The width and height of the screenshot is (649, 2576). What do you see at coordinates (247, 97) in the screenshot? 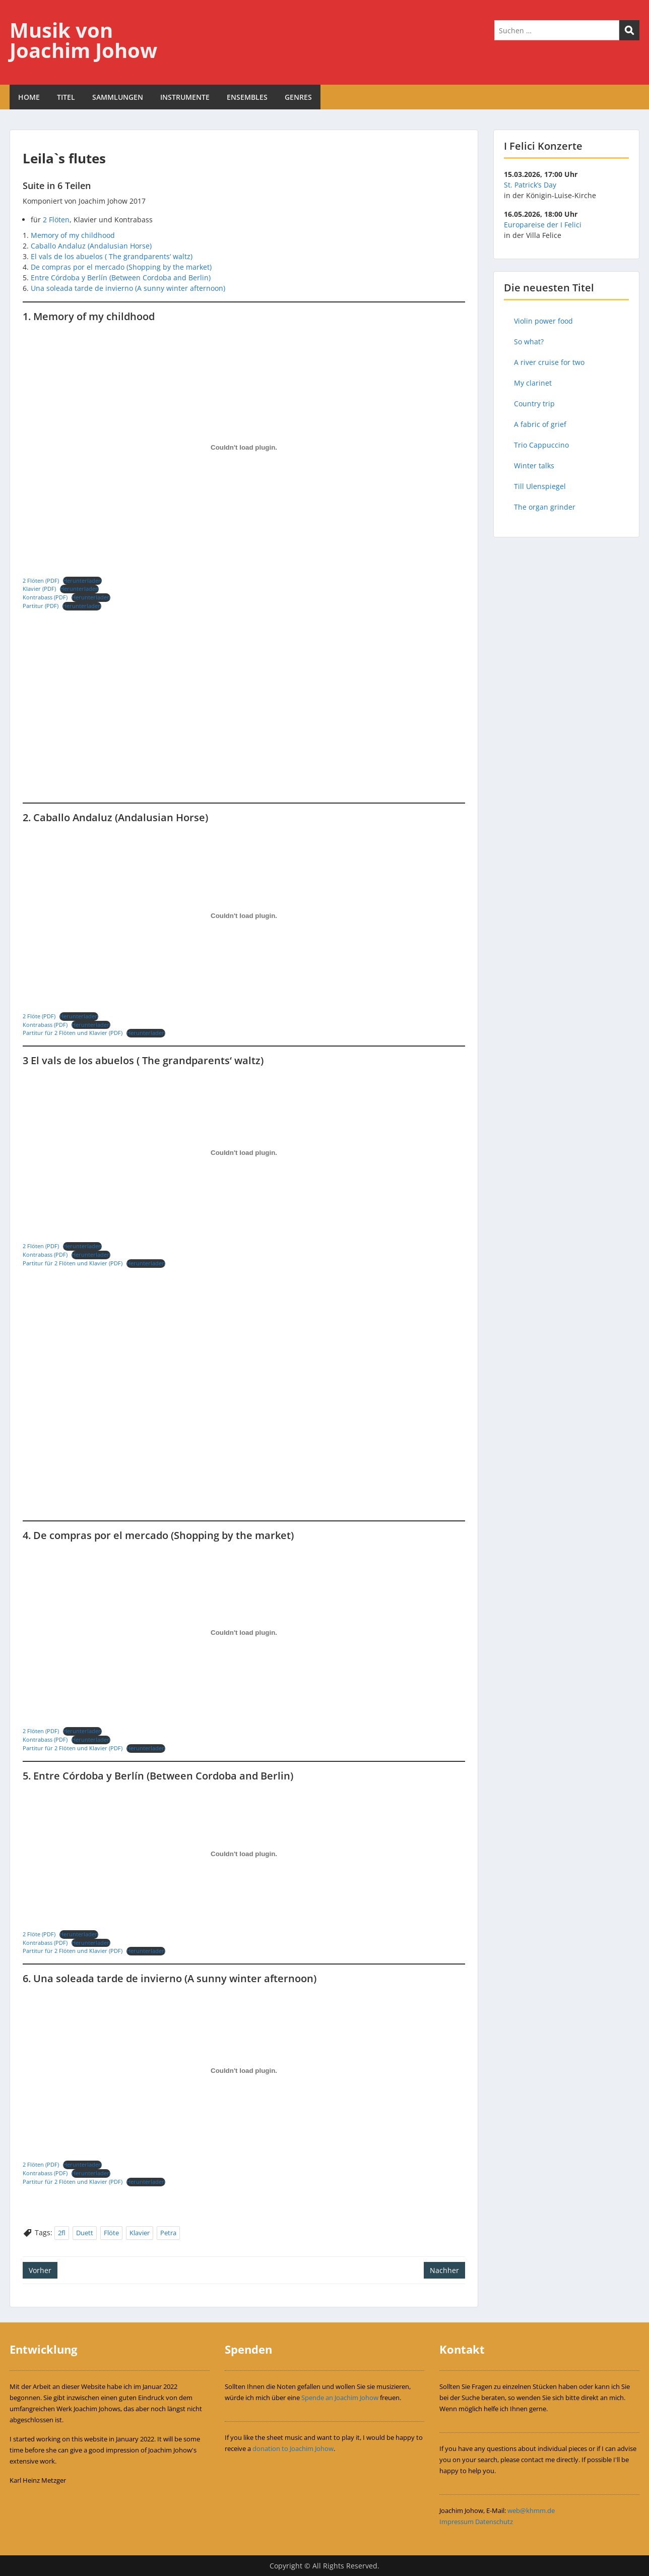
I see `ENSEMBLES` at bounding box center [247, 97].